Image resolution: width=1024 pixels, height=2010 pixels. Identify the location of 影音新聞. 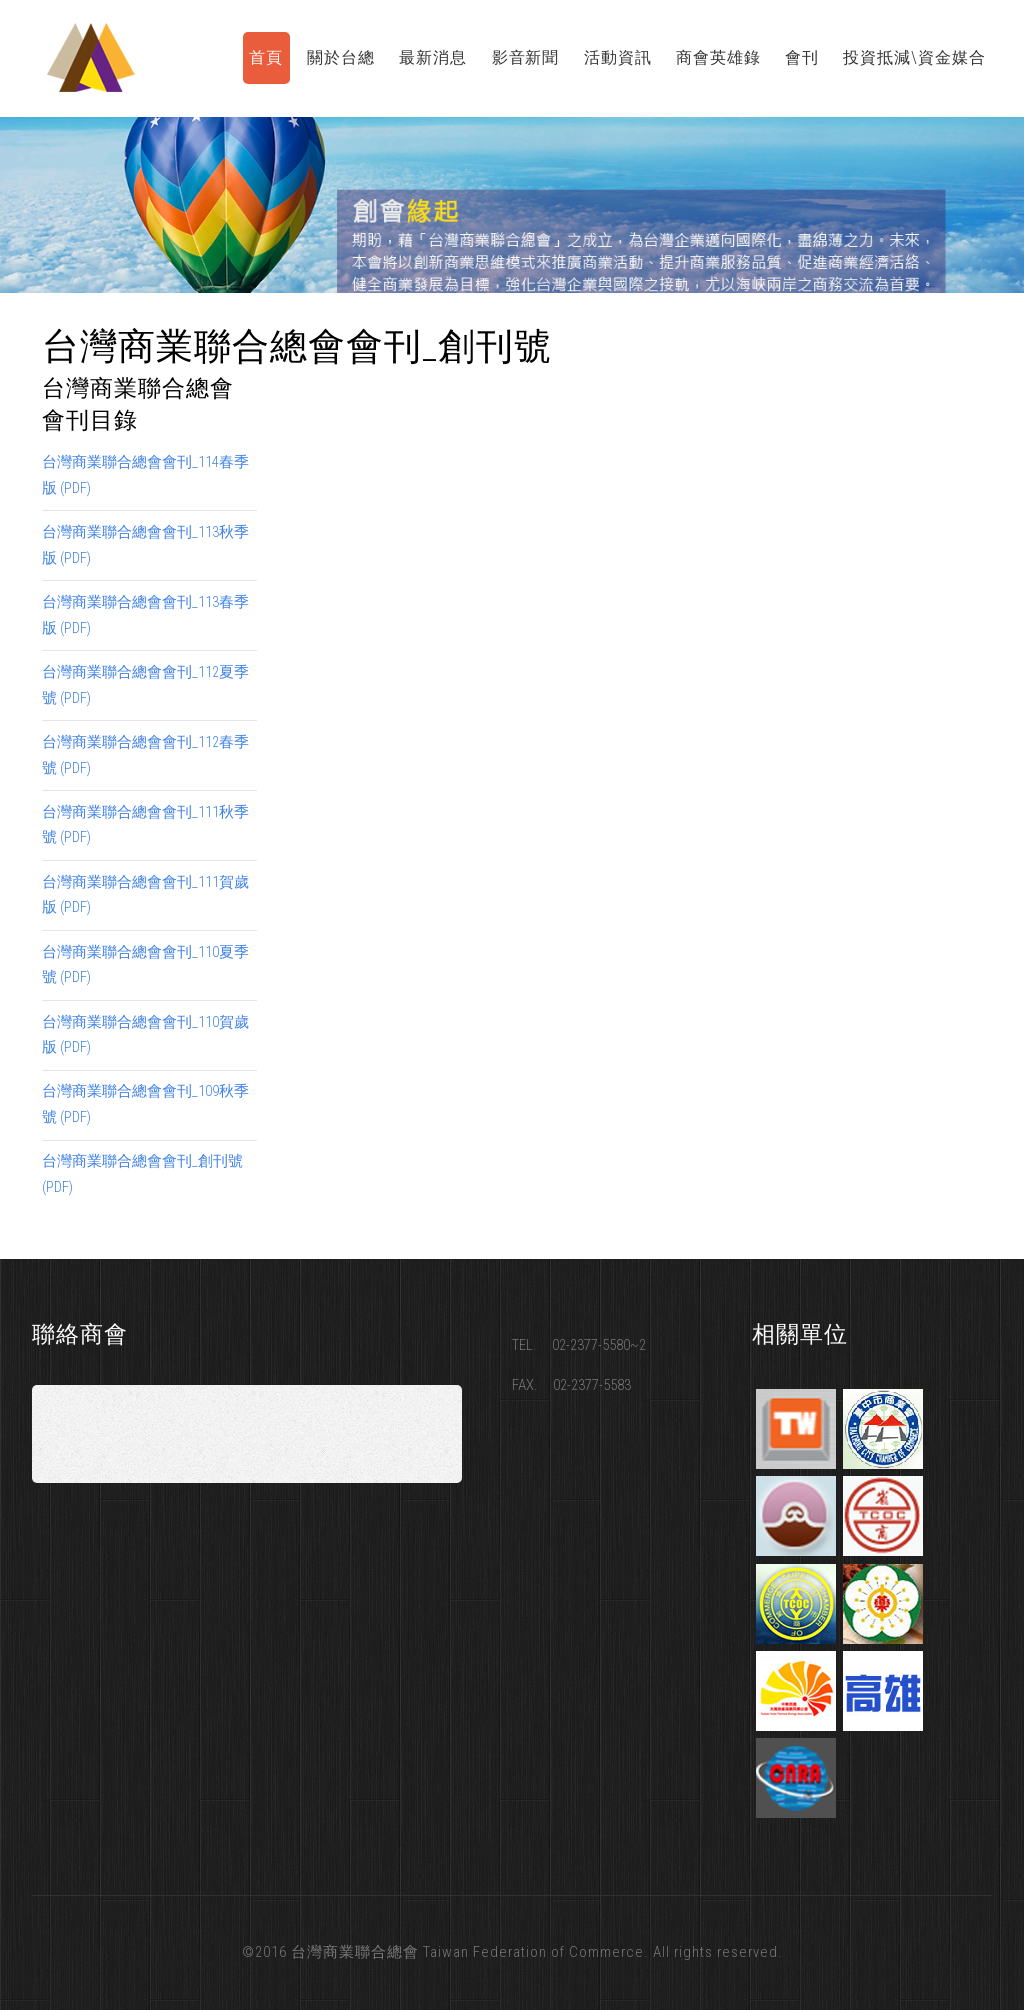
(526, 57).